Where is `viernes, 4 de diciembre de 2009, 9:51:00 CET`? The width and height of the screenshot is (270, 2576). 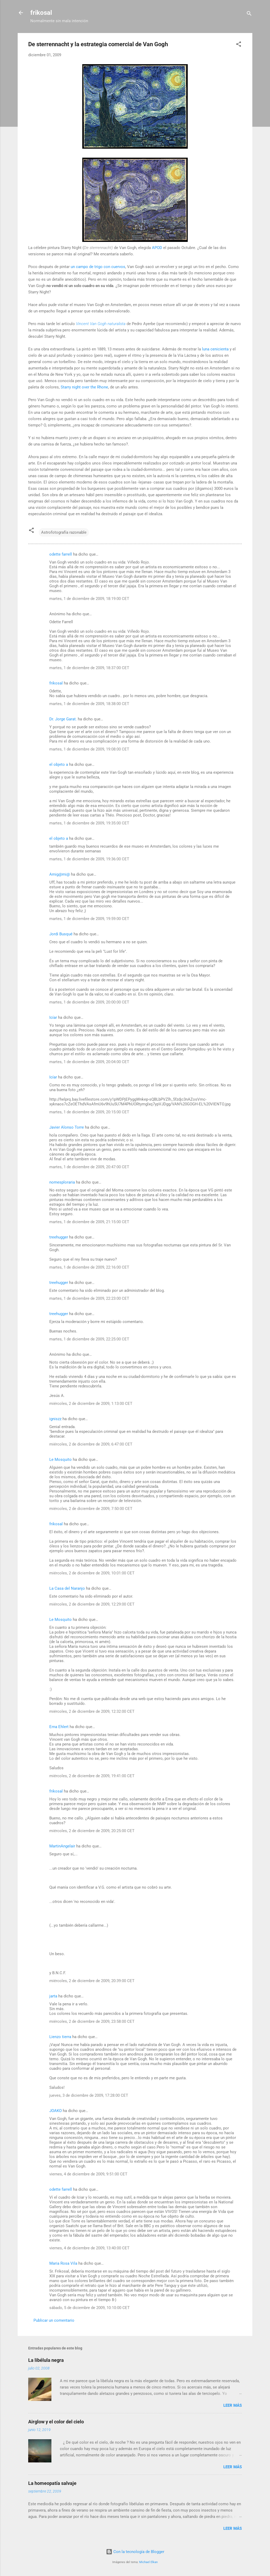
viernes, 4 de diciembre de 2009, 9:51:00 CET is located at coordinates (88, 2174).